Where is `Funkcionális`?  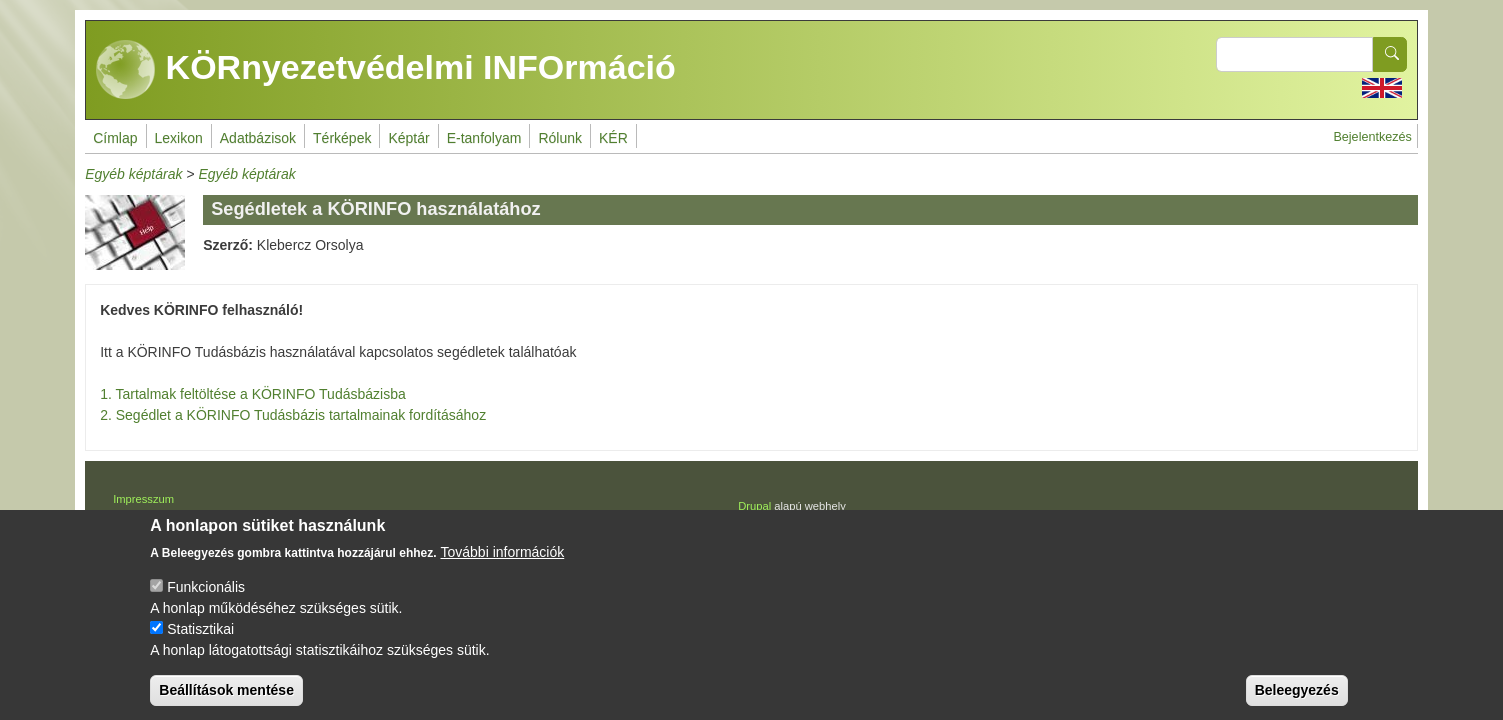
Funkcionális is located at coordinates (206, 595).